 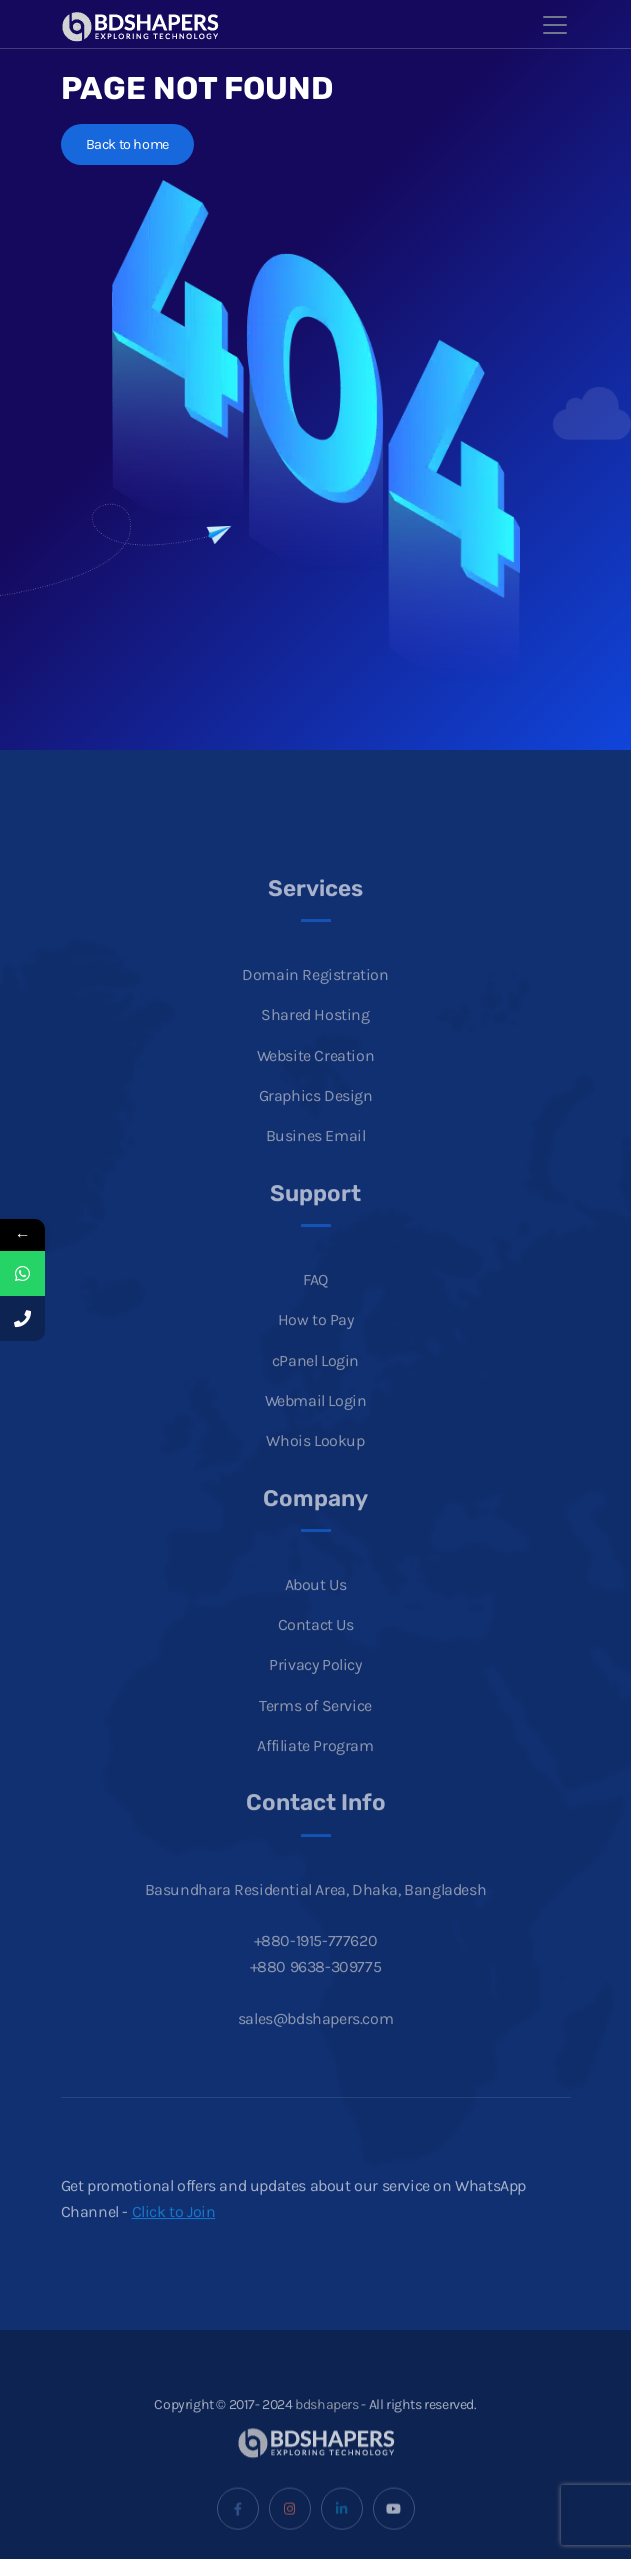 I want to click on FAQ, so click(x=315, y=1301).